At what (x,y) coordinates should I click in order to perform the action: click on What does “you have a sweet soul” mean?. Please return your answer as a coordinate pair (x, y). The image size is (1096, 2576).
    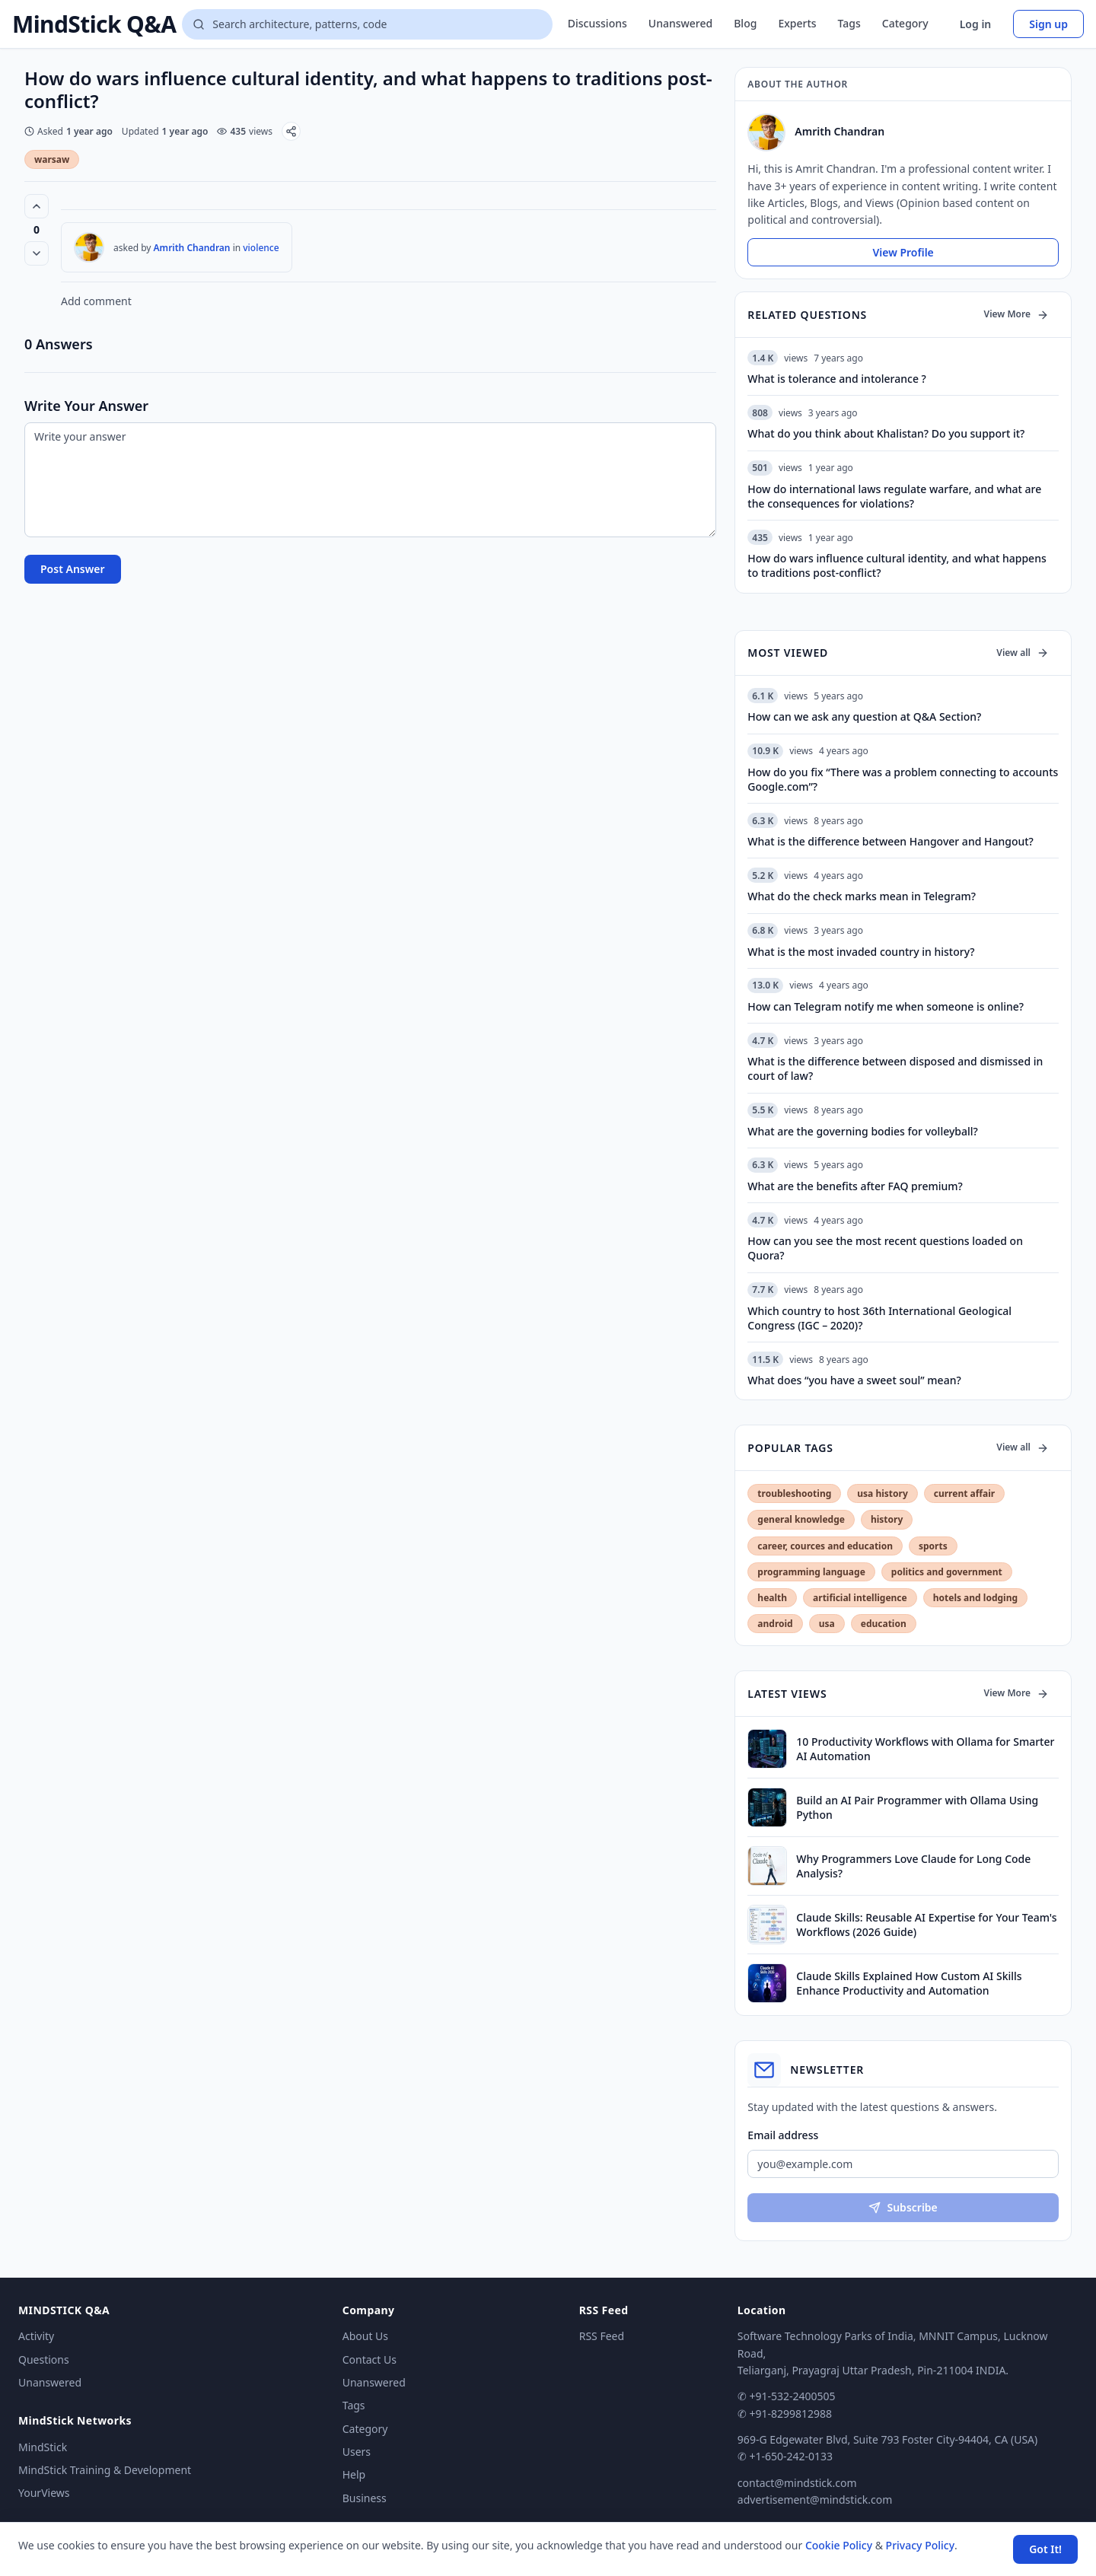
    Looking at the image, I should click on (854, 1380).